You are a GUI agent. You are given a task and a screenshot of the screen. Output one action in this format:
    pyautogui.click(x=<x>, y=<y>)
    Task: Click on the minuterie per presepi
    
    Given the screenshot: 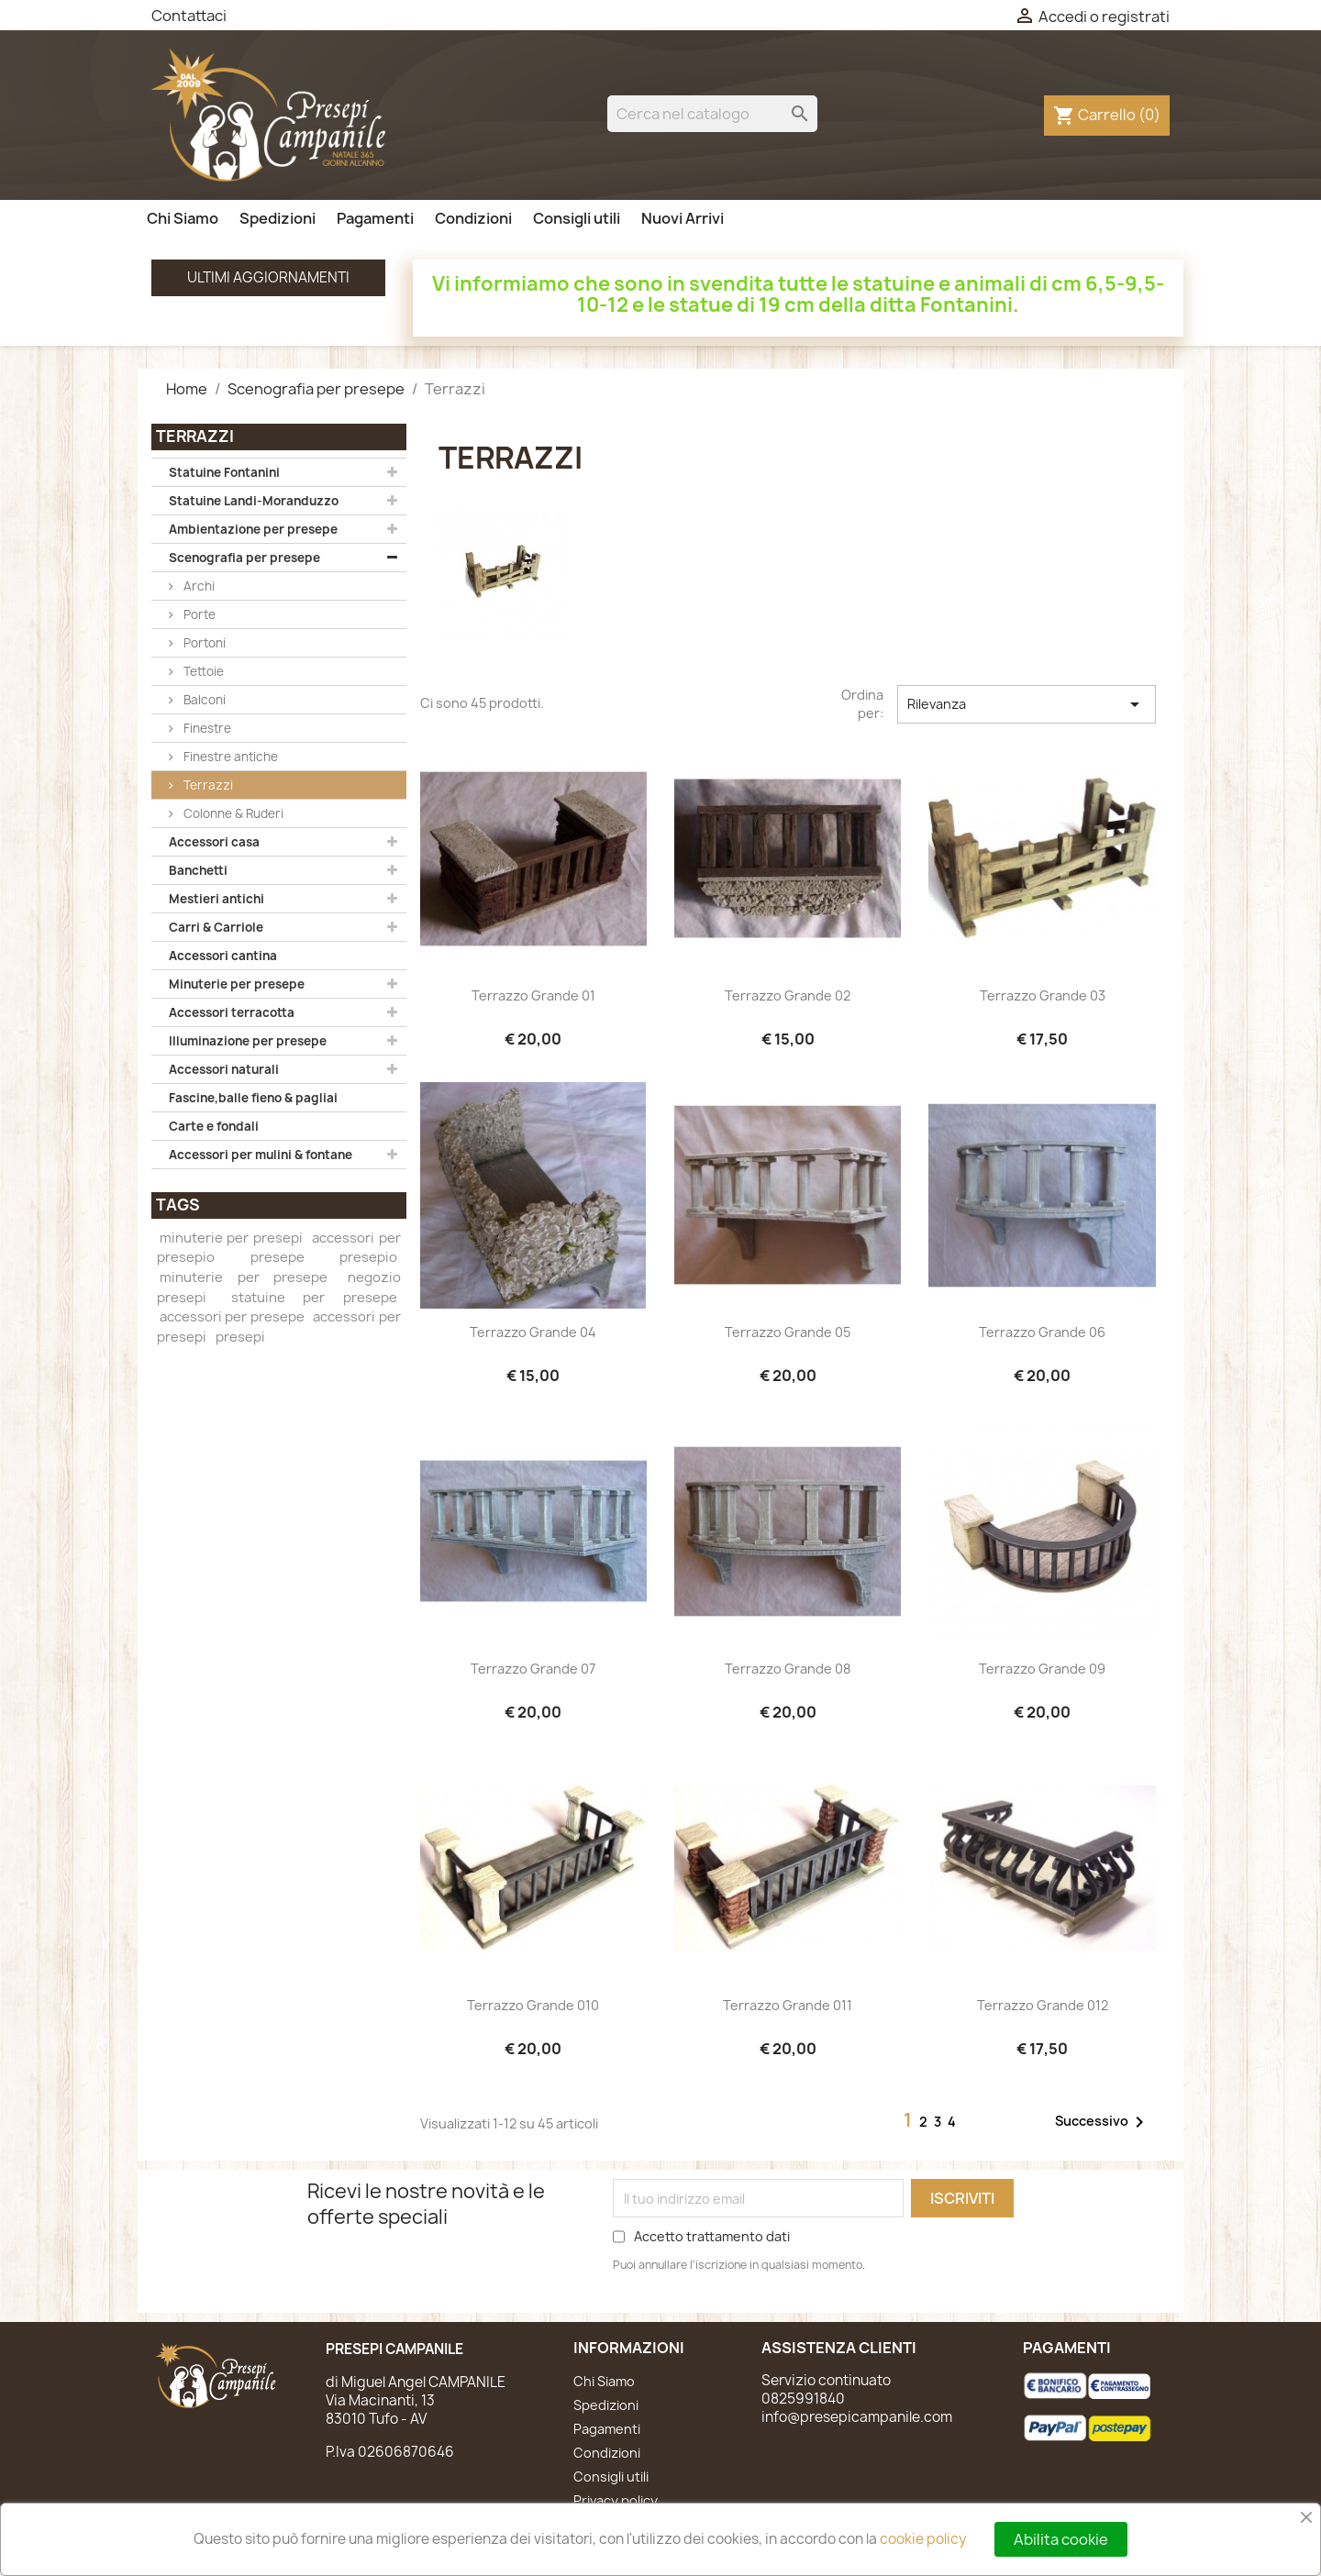 What is the action you would take?
    pyautogui.click(x=231, y=1238)
    